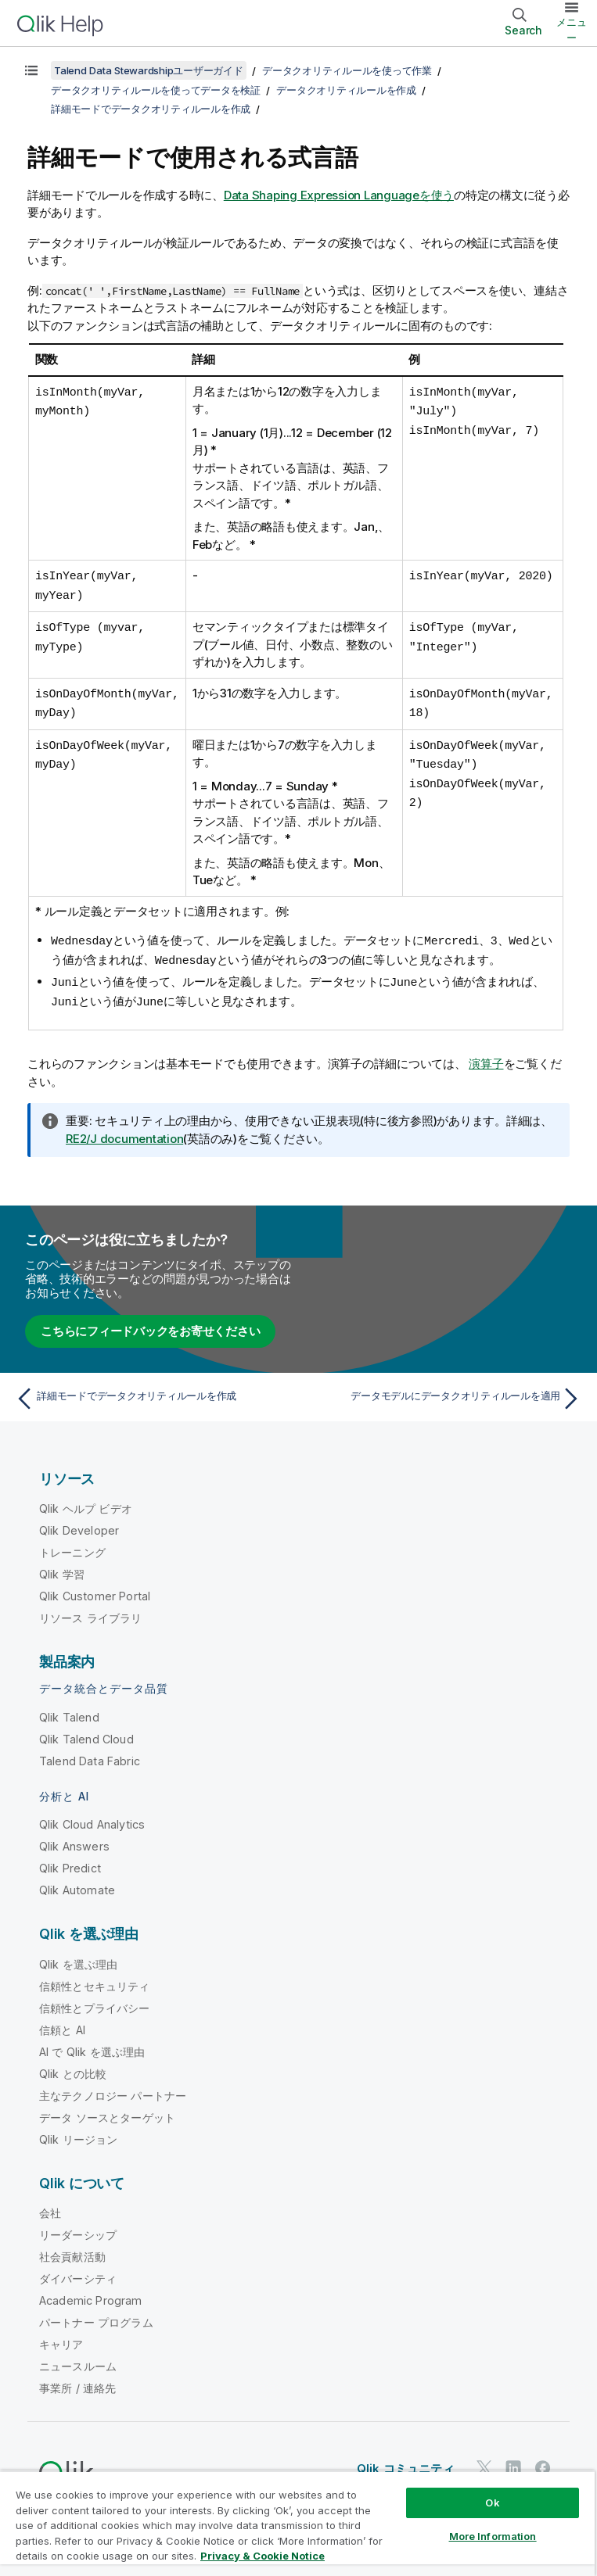 The height and width of the screenshot is (2576, 597). What do you see at coordinates (406, 2462) in the screenshot?
I see `Qlik コミュニティ [https://community.qlik.com/]` at bounding box center [406, 2462].